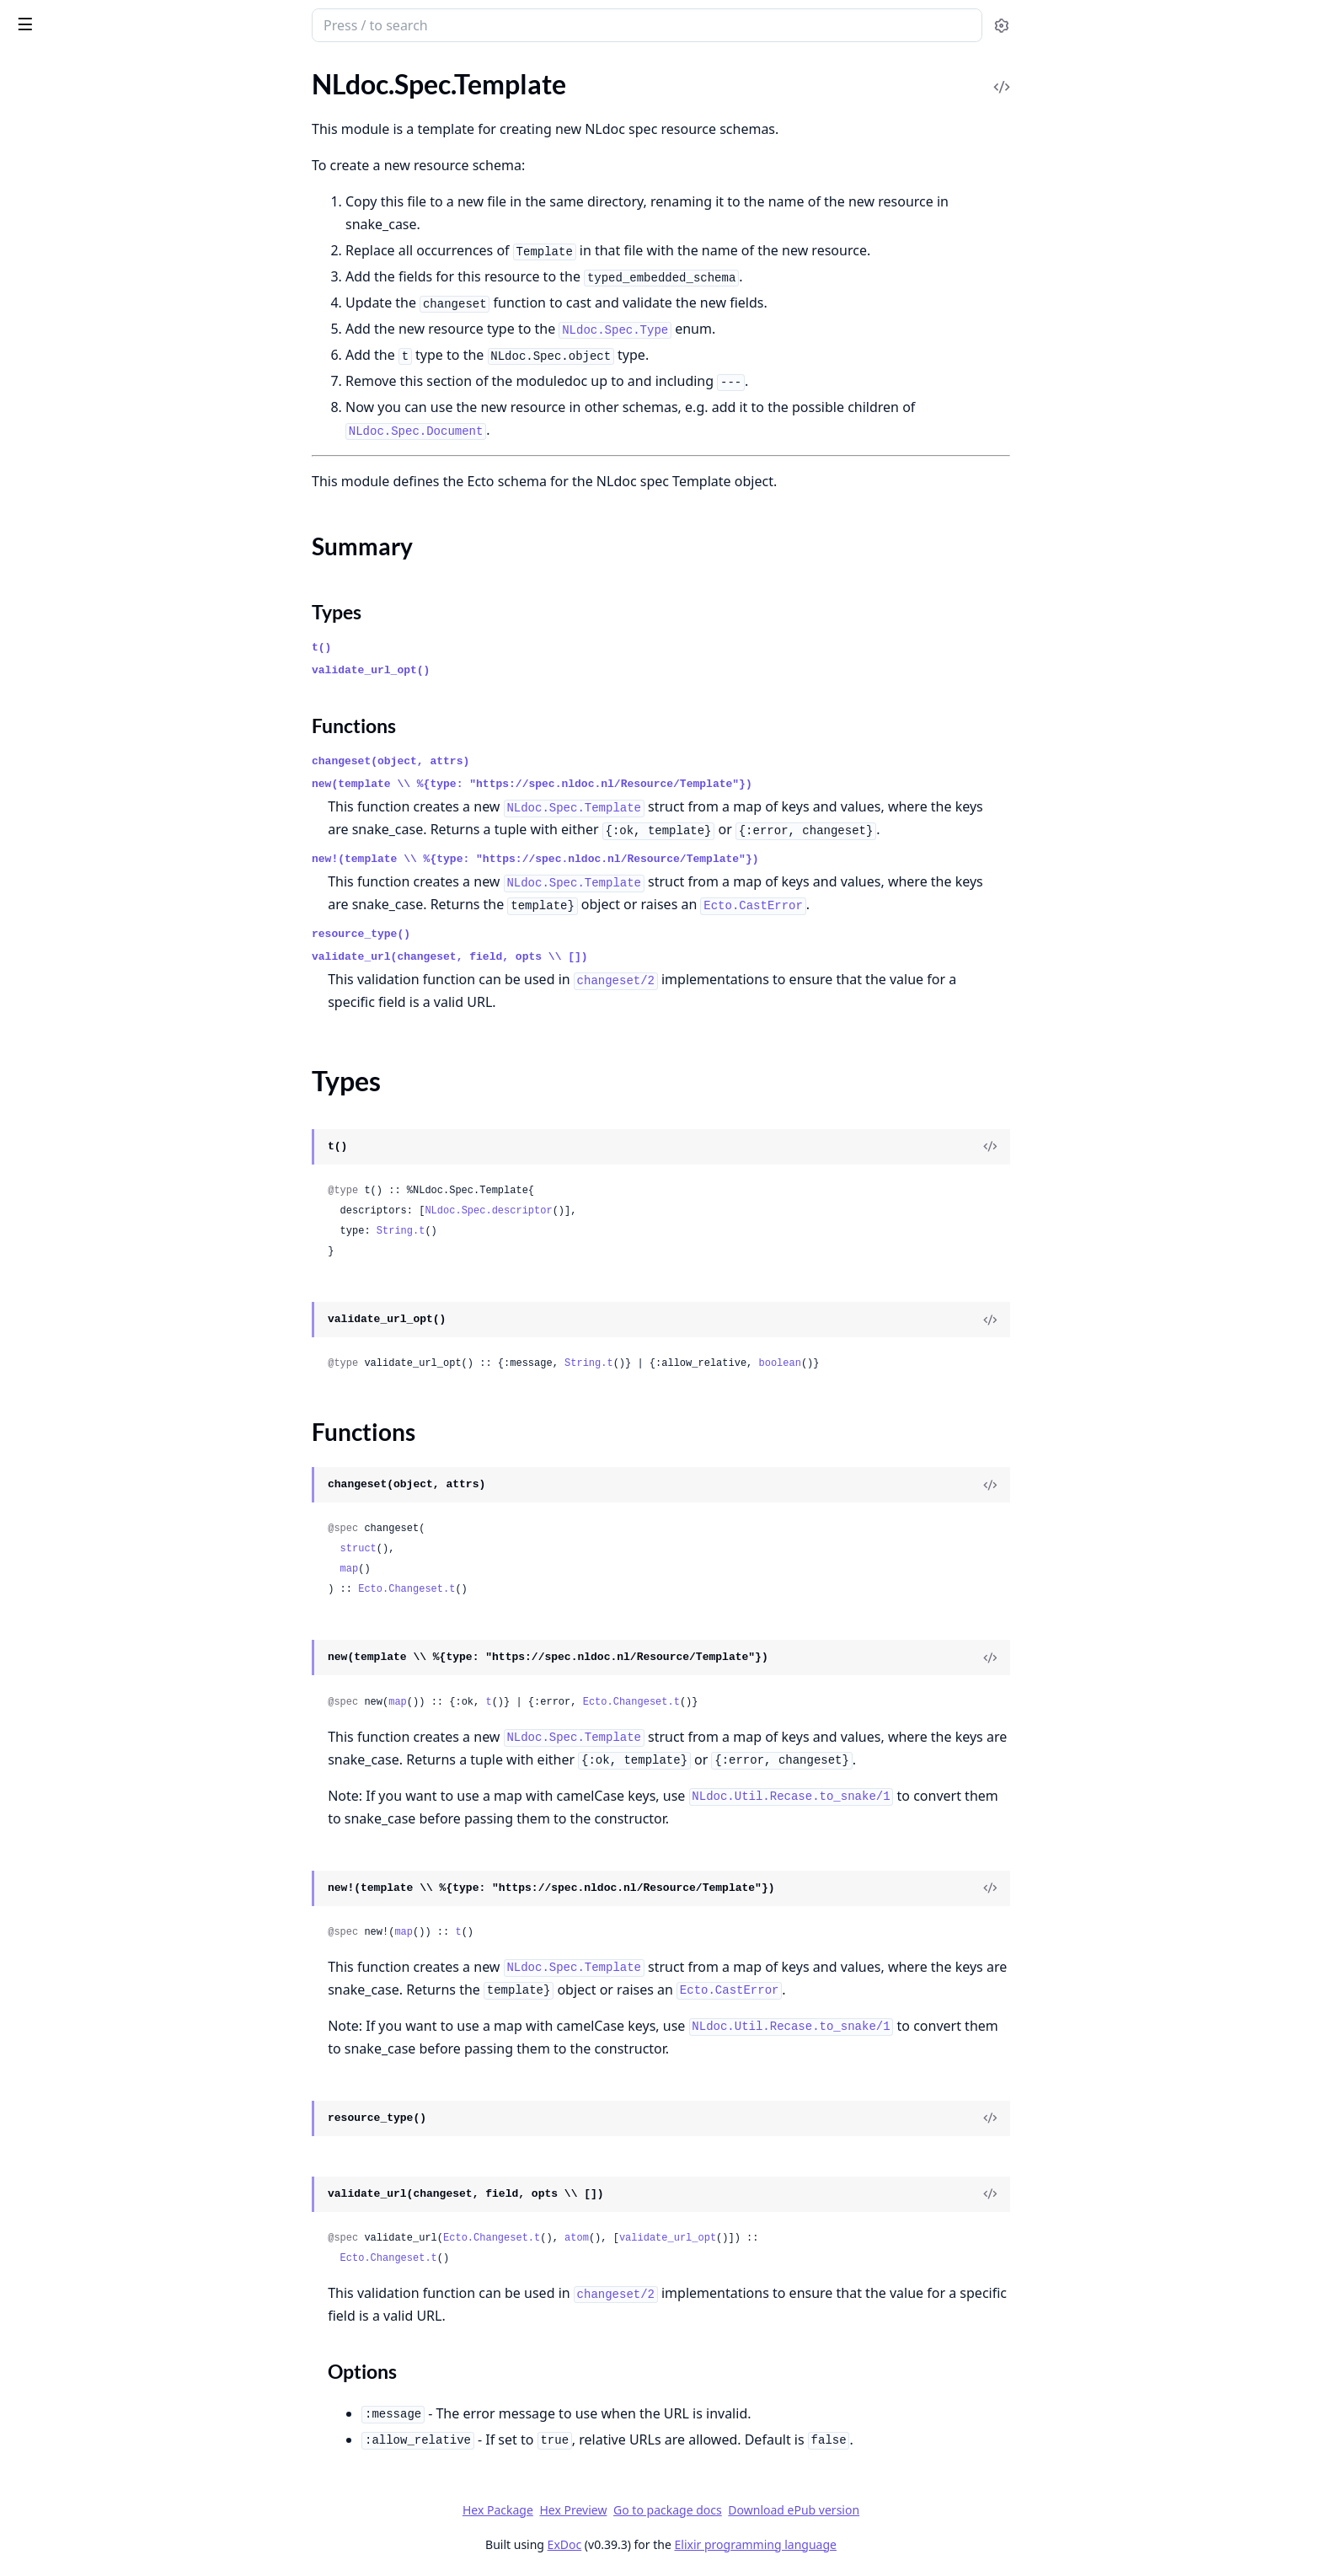 This screenshot has width=1321, height=2576. I want to click on Pages [tab], so click(30, 69).